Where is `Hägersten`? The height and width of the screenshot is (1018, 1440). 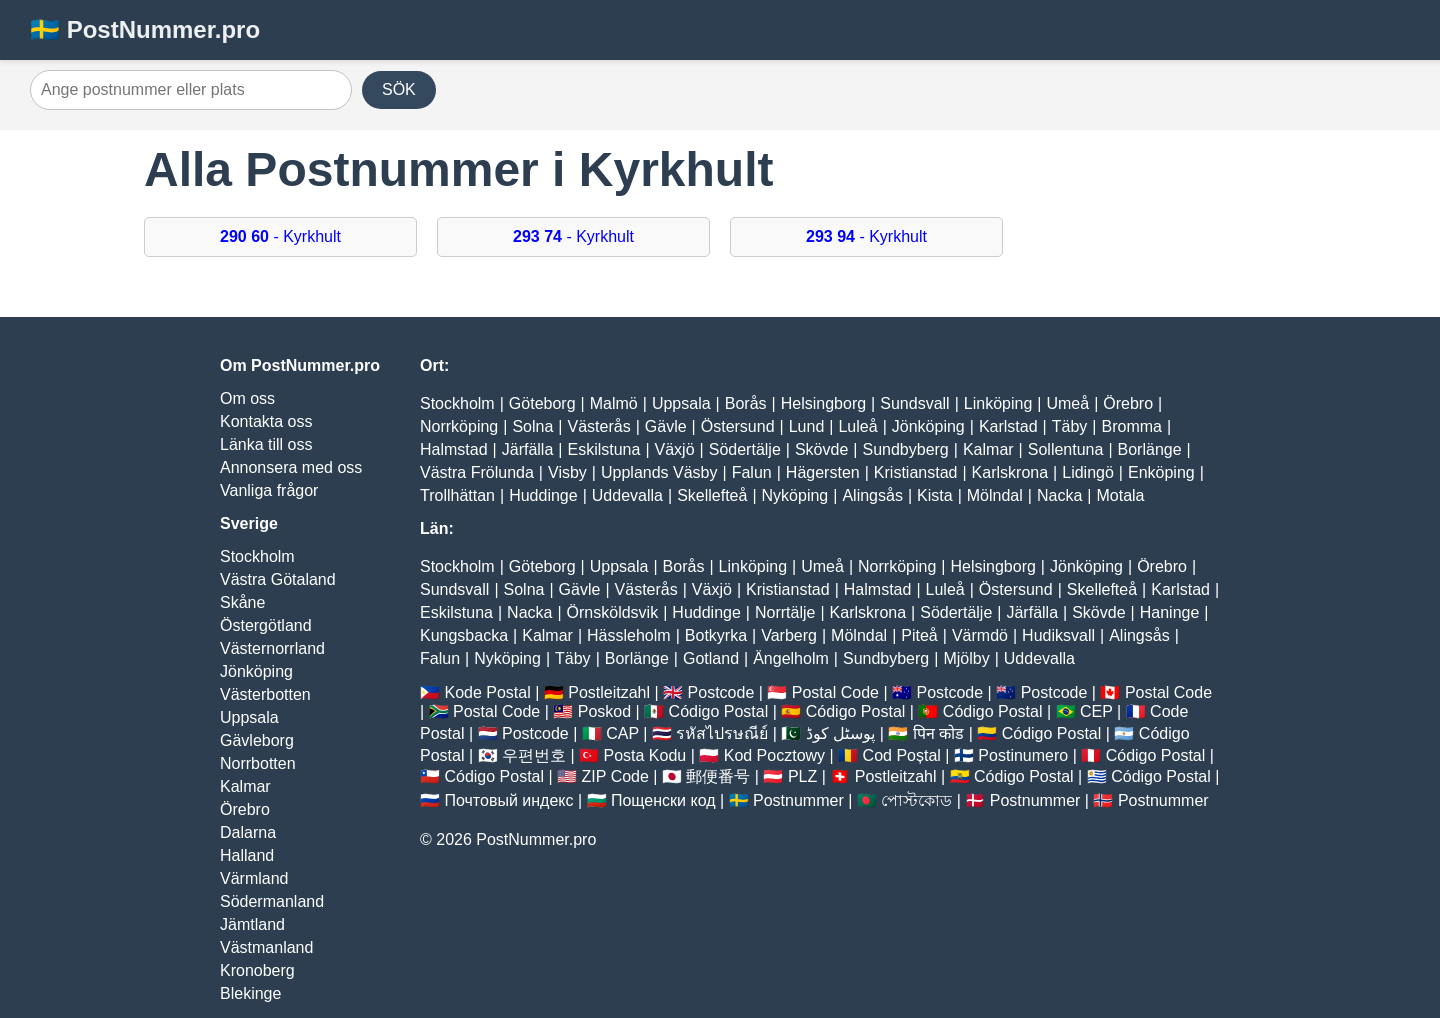
Hägersten is located at coordinates (823, 472).